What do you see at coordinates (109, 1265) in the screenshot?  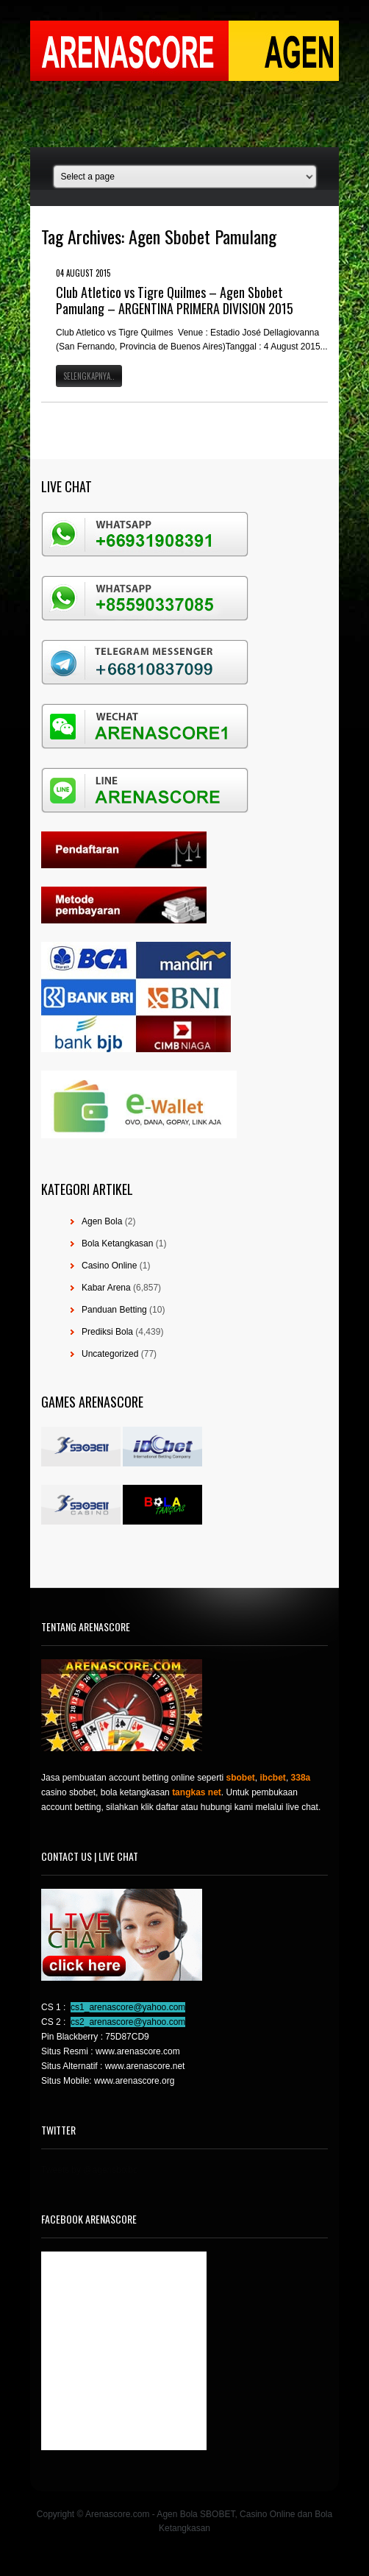 I see `Casino Online` at bounding box center [109, 1265].